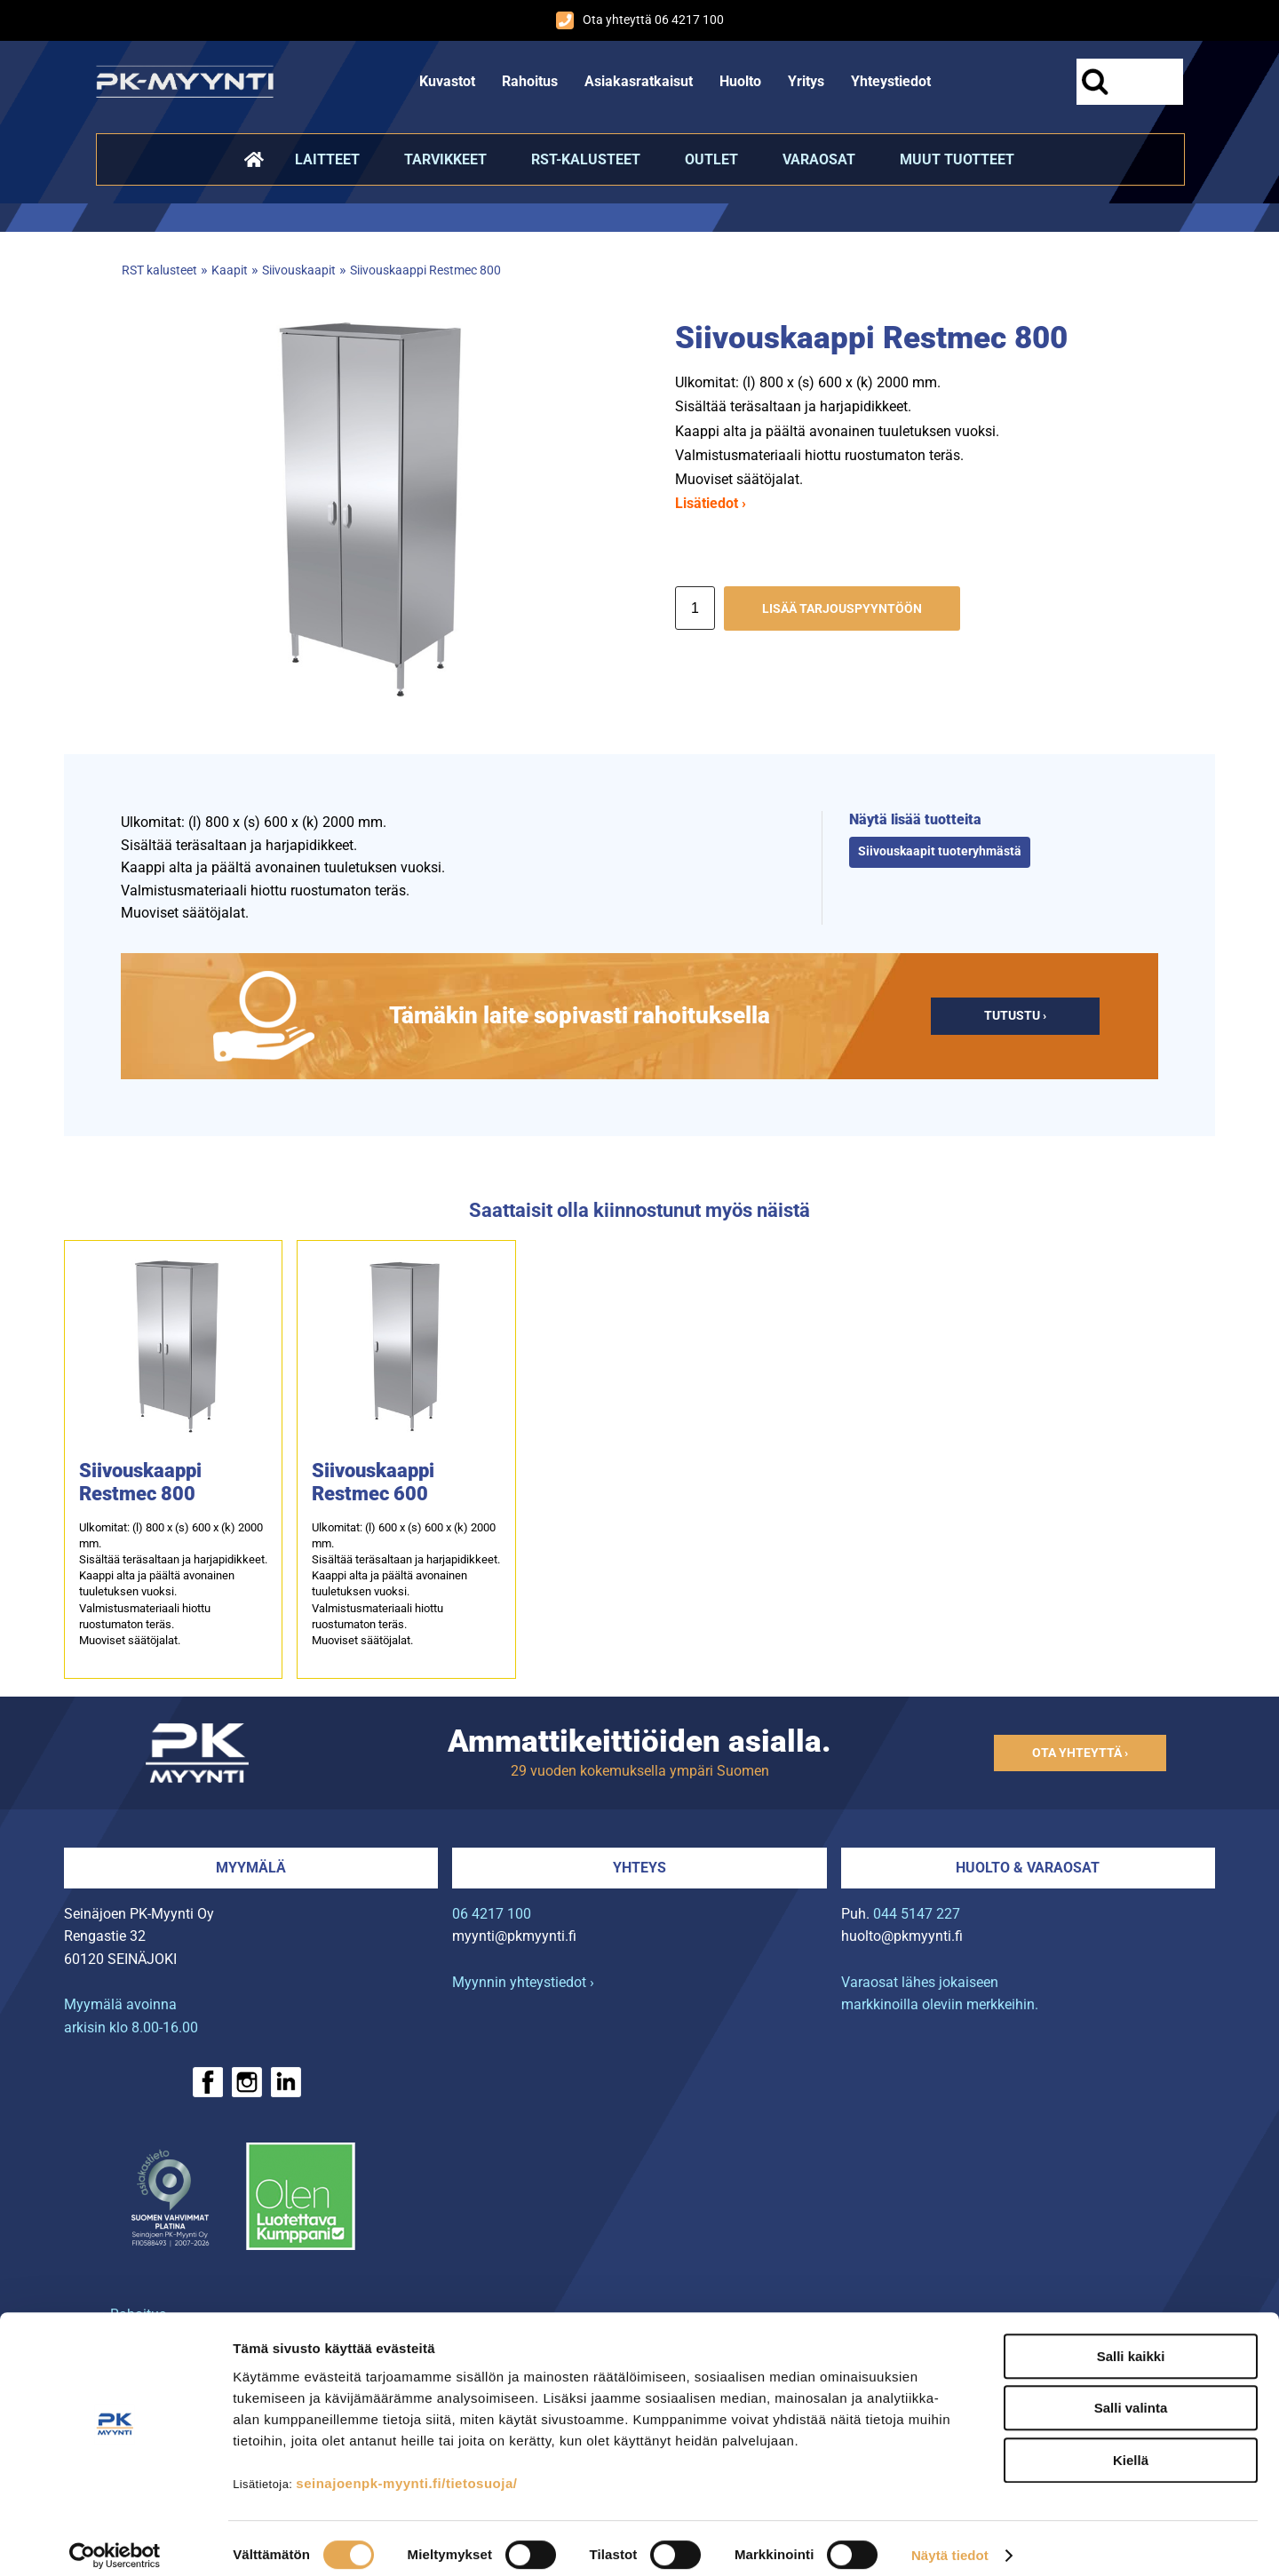  Describe the element at coordinates (406, 2468) in the screenshot. I see `seinajoenpk-myynti.fi/tietosuoja/` at that location.